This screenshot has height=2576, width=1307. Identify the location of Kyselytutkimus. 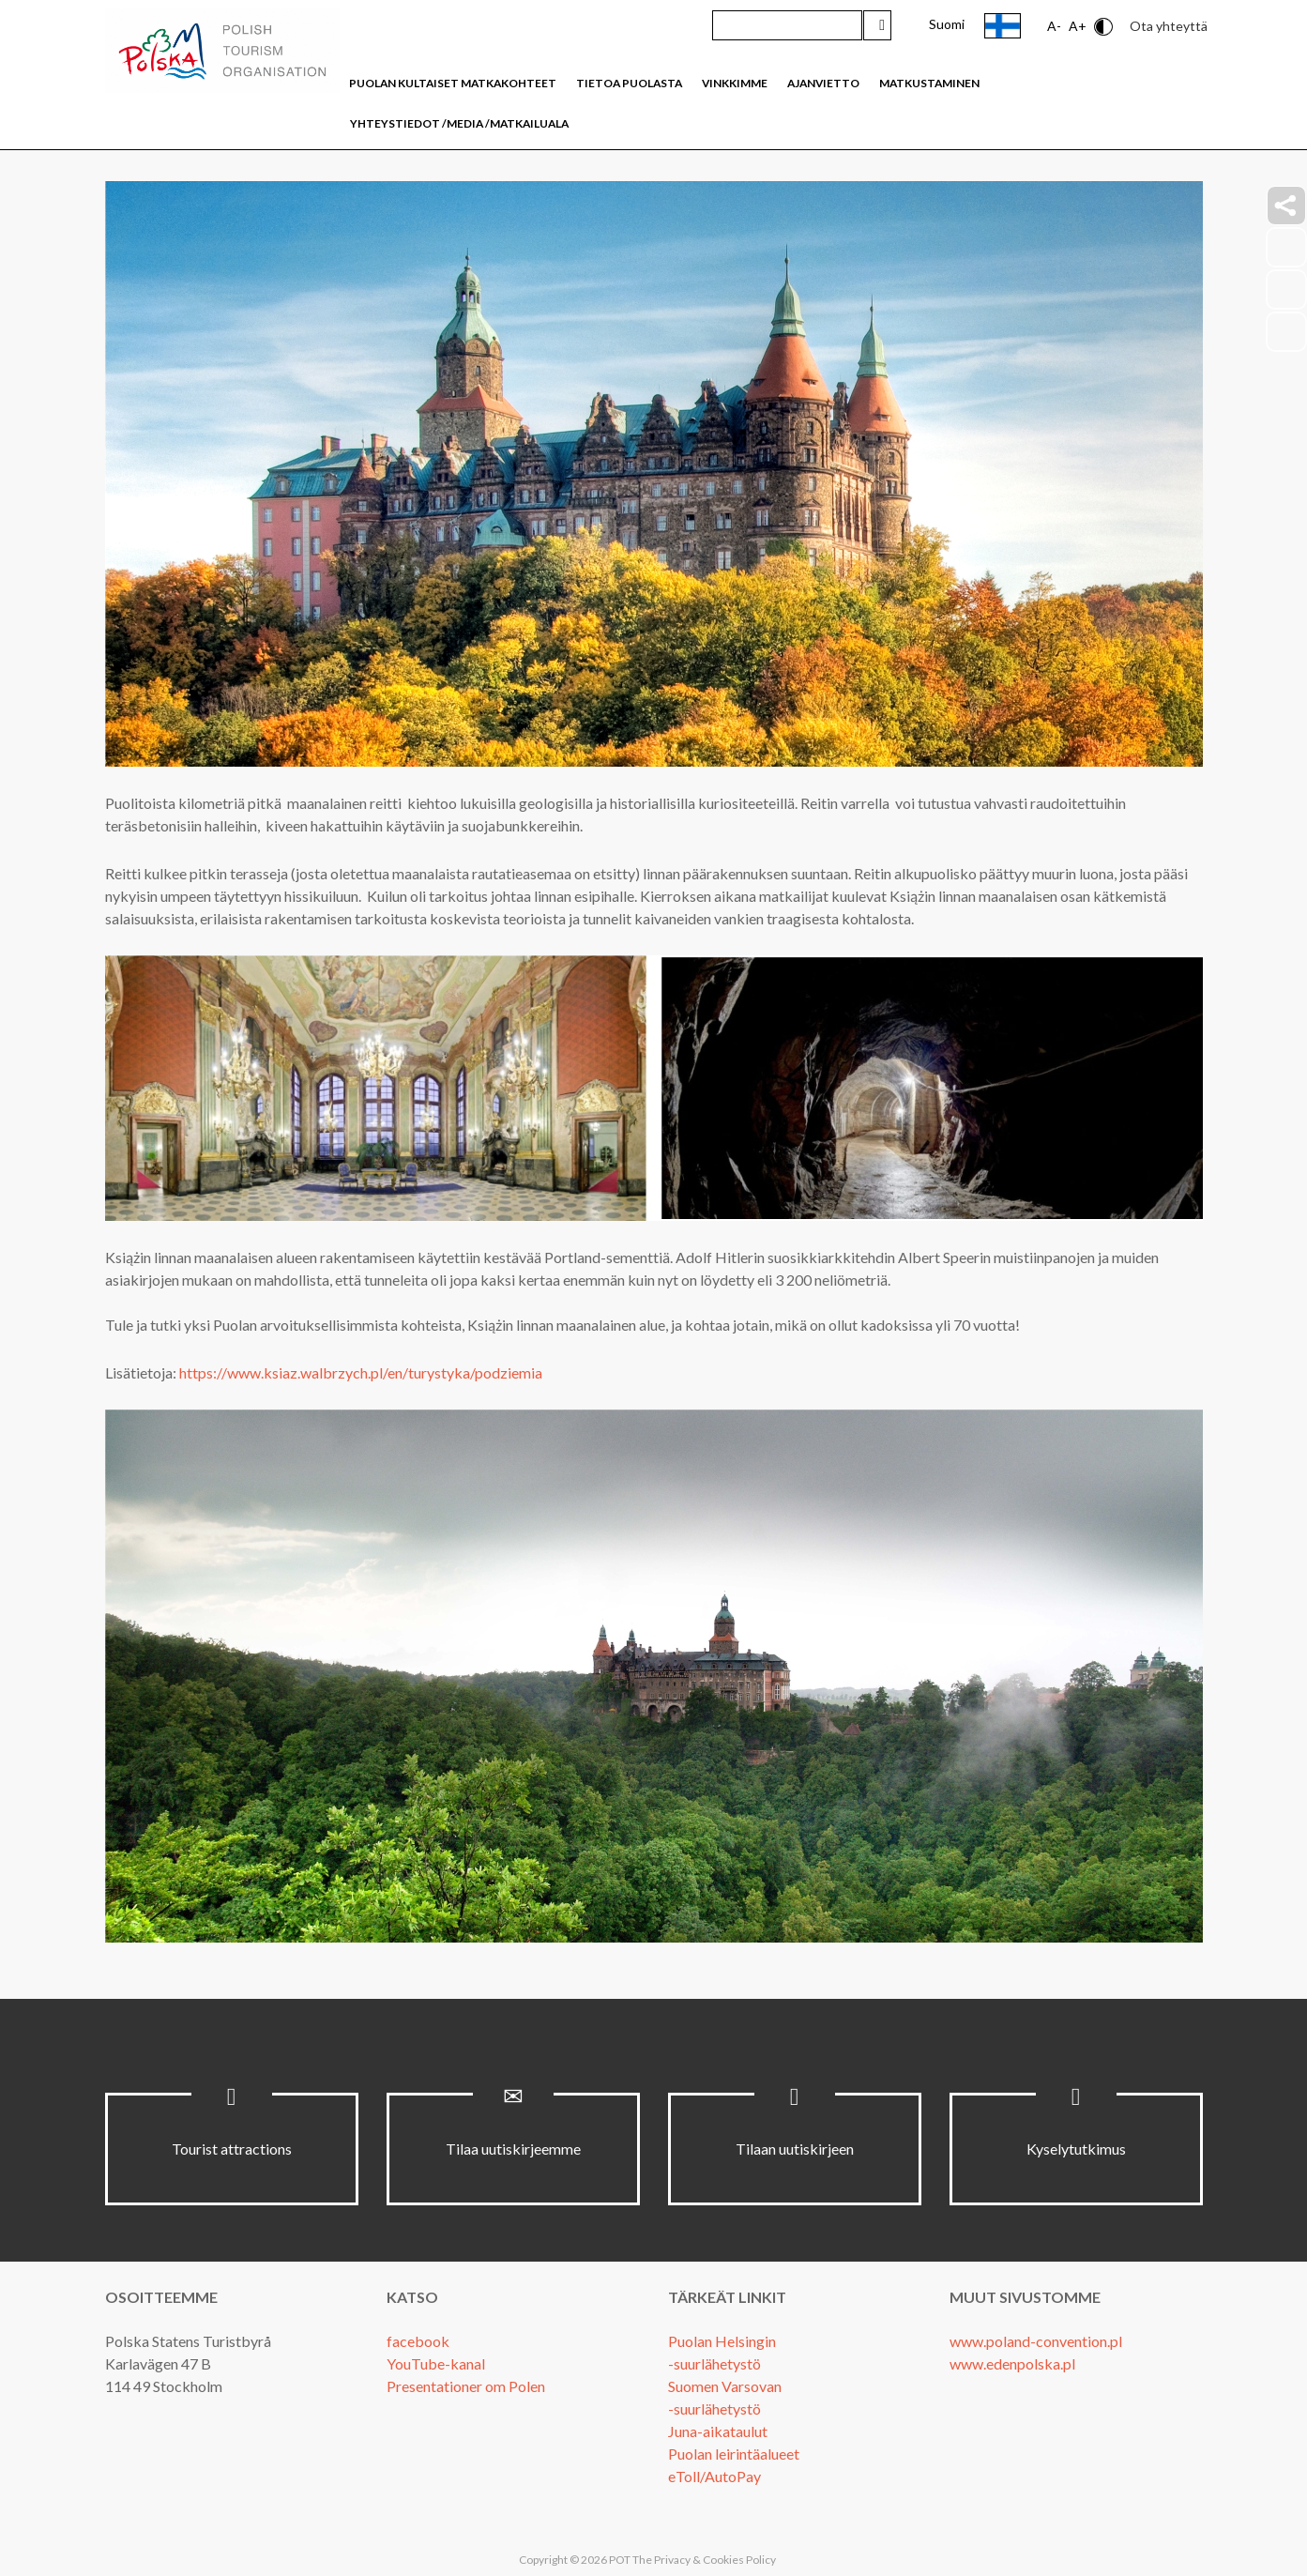
(1076, 2148).